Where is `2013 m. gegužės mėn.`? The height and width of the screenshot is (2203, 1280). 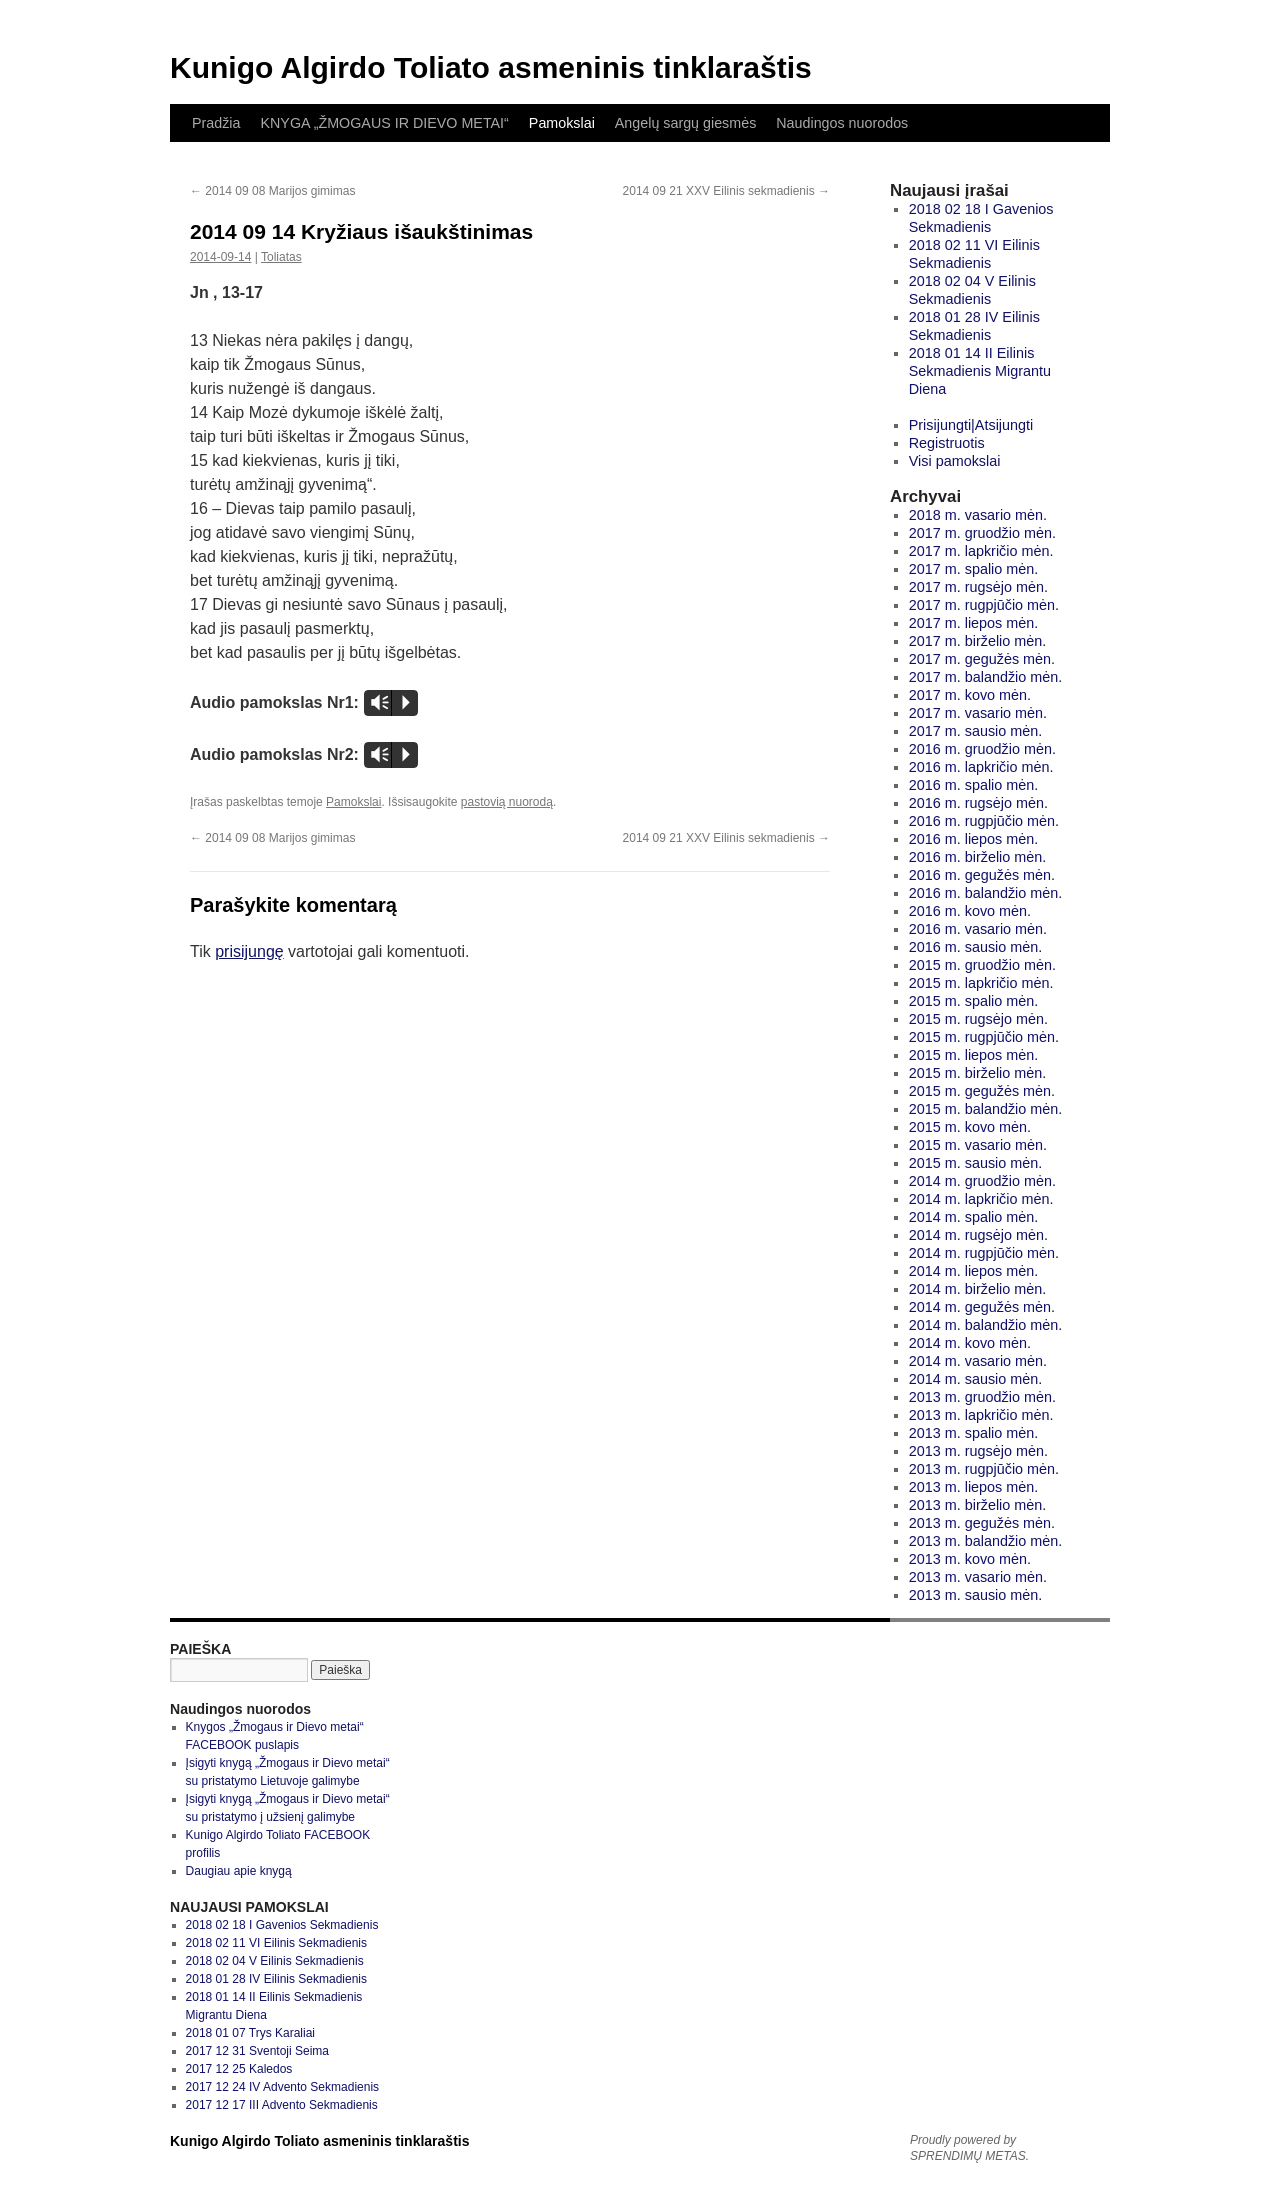 2013 m. gegužės mėn. is located at coordinates (982, 1523).